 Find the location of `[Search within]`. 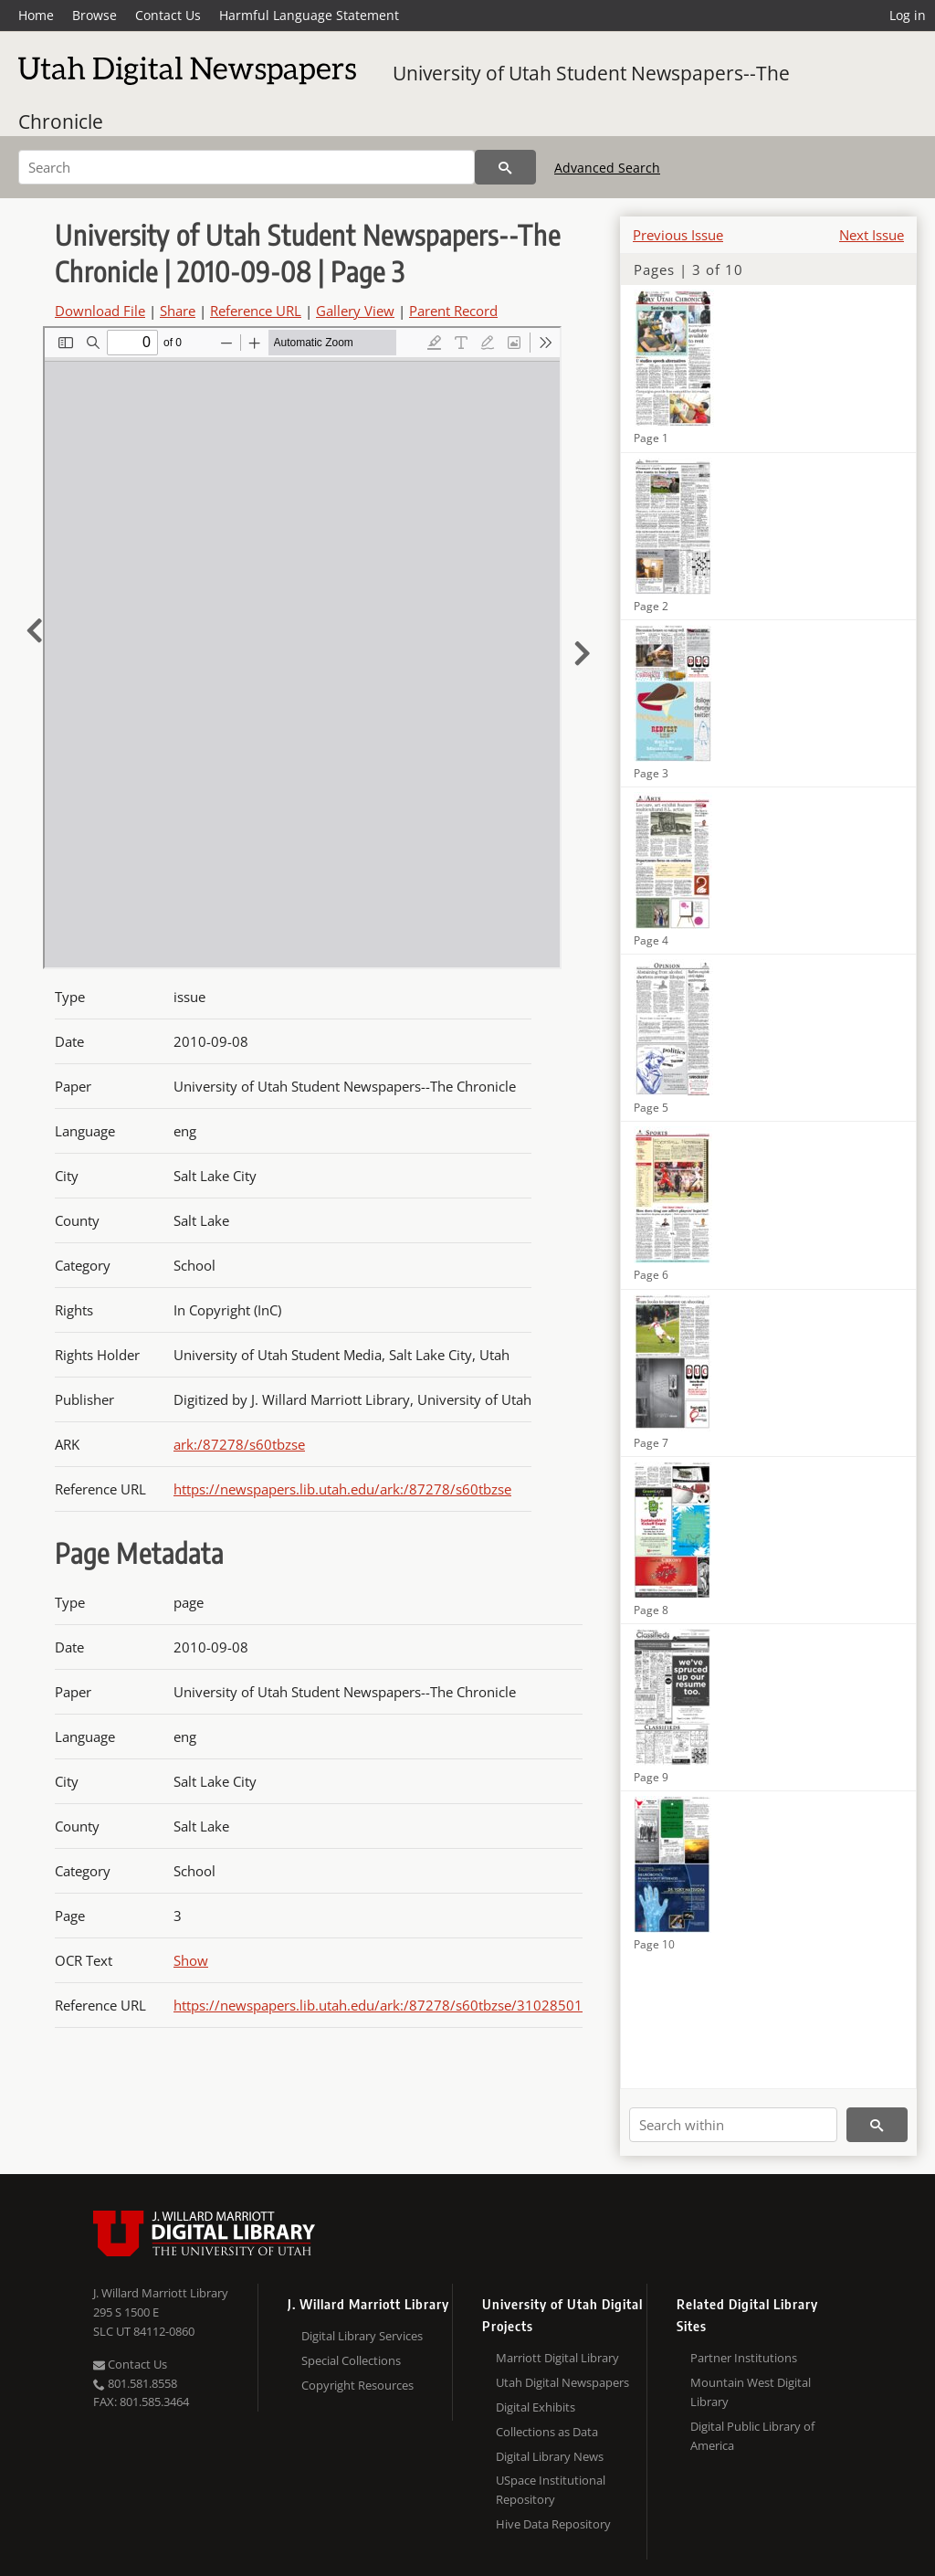

[Search within] is located at coordinates (733, 2124).